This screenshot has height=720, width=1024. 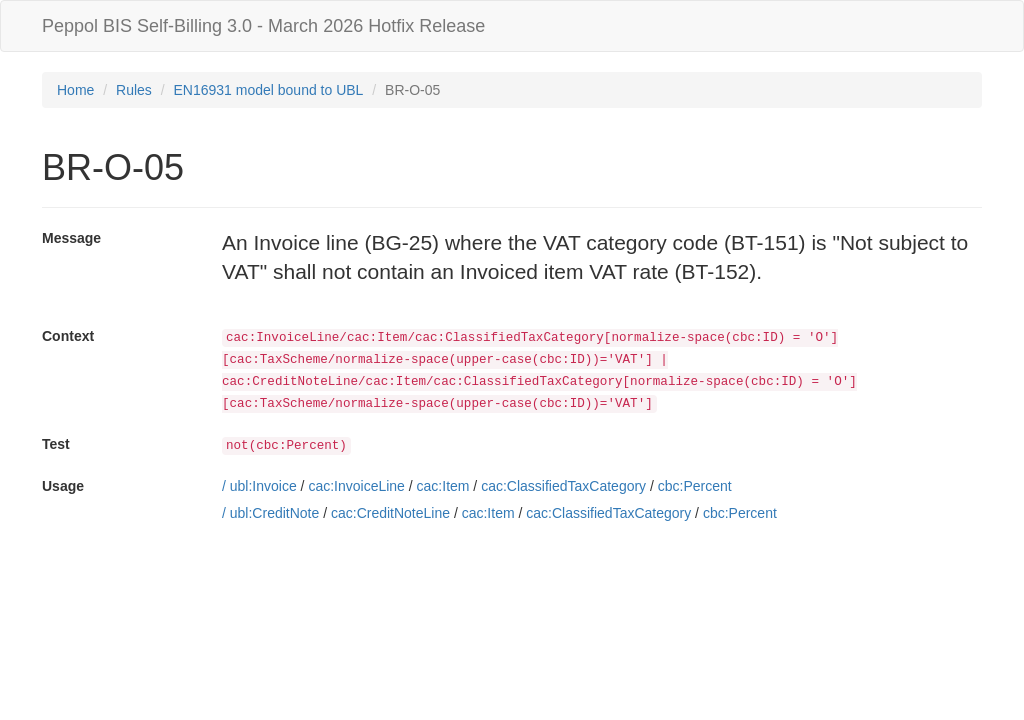 I want to click on Rules, so click(x=134, y=90).